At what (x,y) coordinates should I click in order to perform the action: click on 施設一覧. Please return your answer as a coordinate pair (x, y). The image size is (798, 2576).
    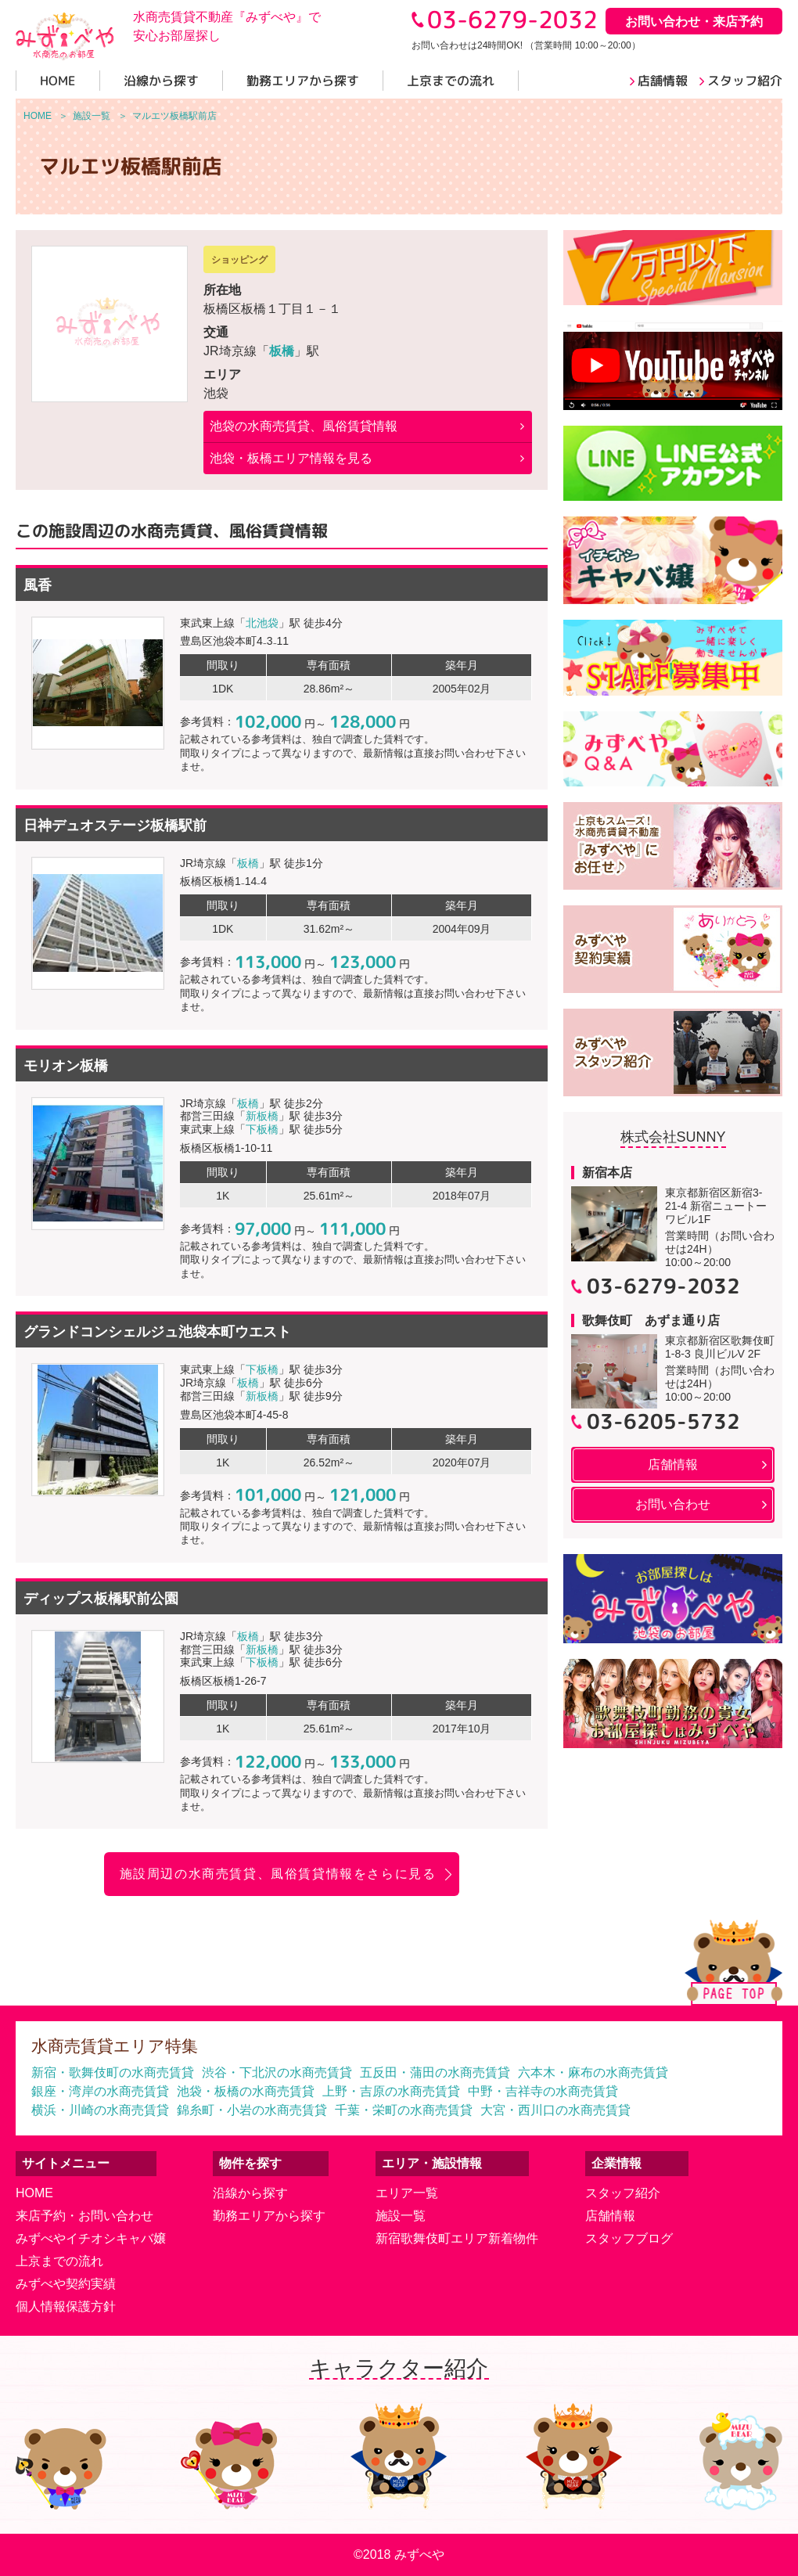
    Looking at the image, I should click on (401, 2215).